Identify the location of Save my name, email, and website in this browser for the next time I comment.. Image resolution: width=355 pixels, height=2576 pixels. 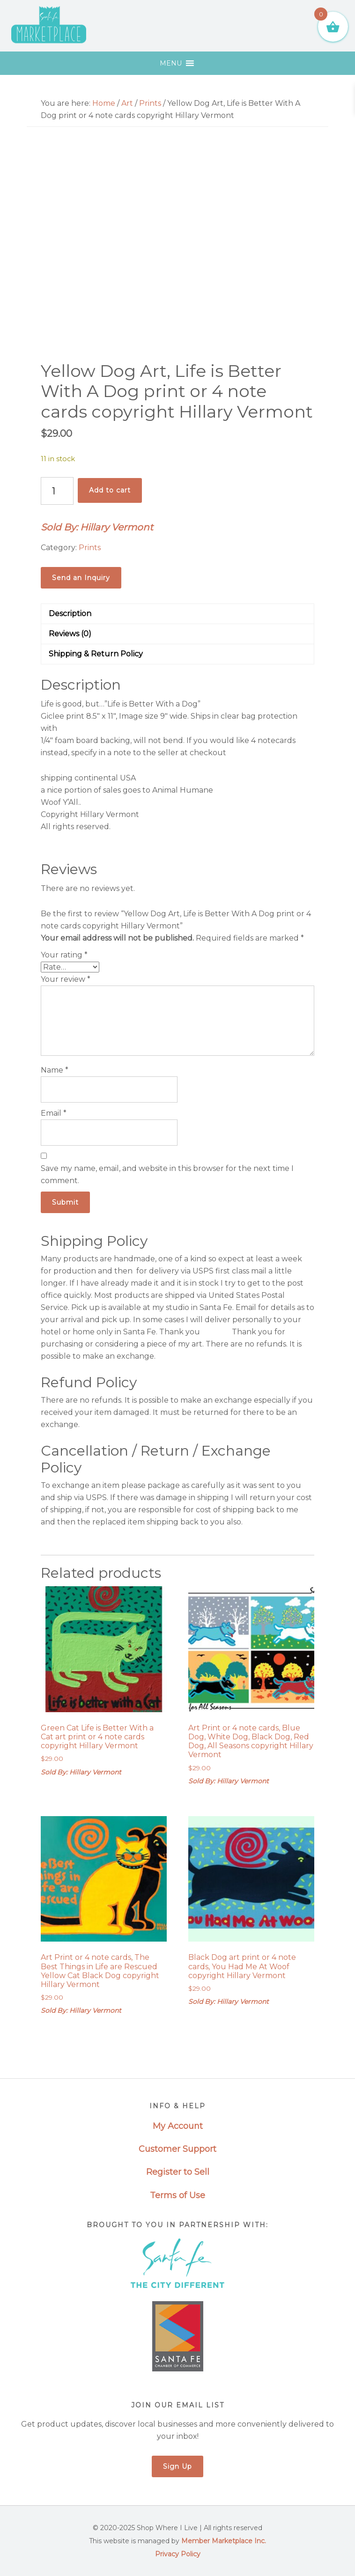
(167, 1174).